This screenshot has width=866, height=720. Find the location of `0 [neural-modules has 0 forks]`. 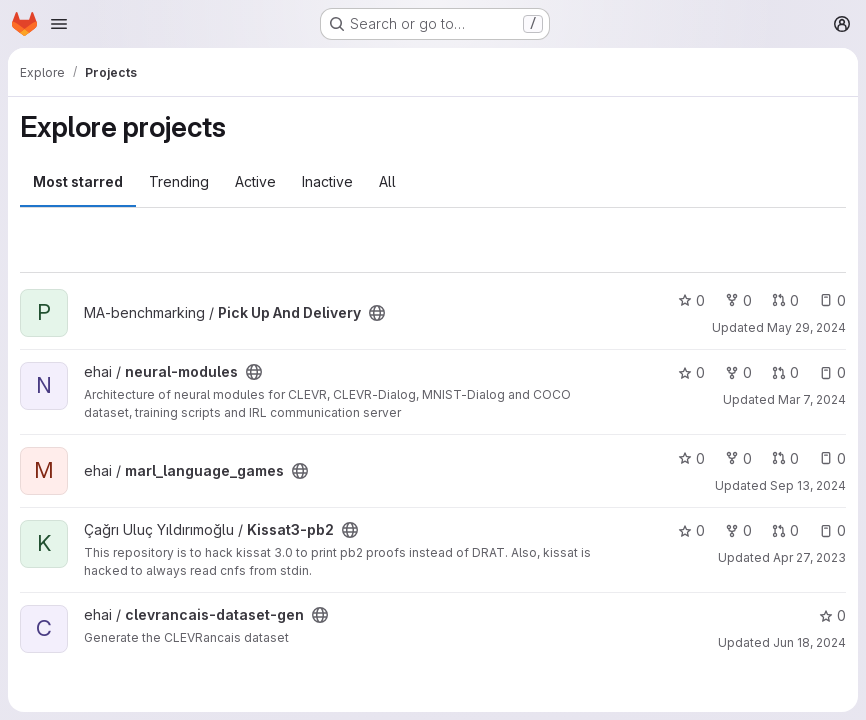

0 [neural-modules has 0 forks] is located at coordinates (738, 372).